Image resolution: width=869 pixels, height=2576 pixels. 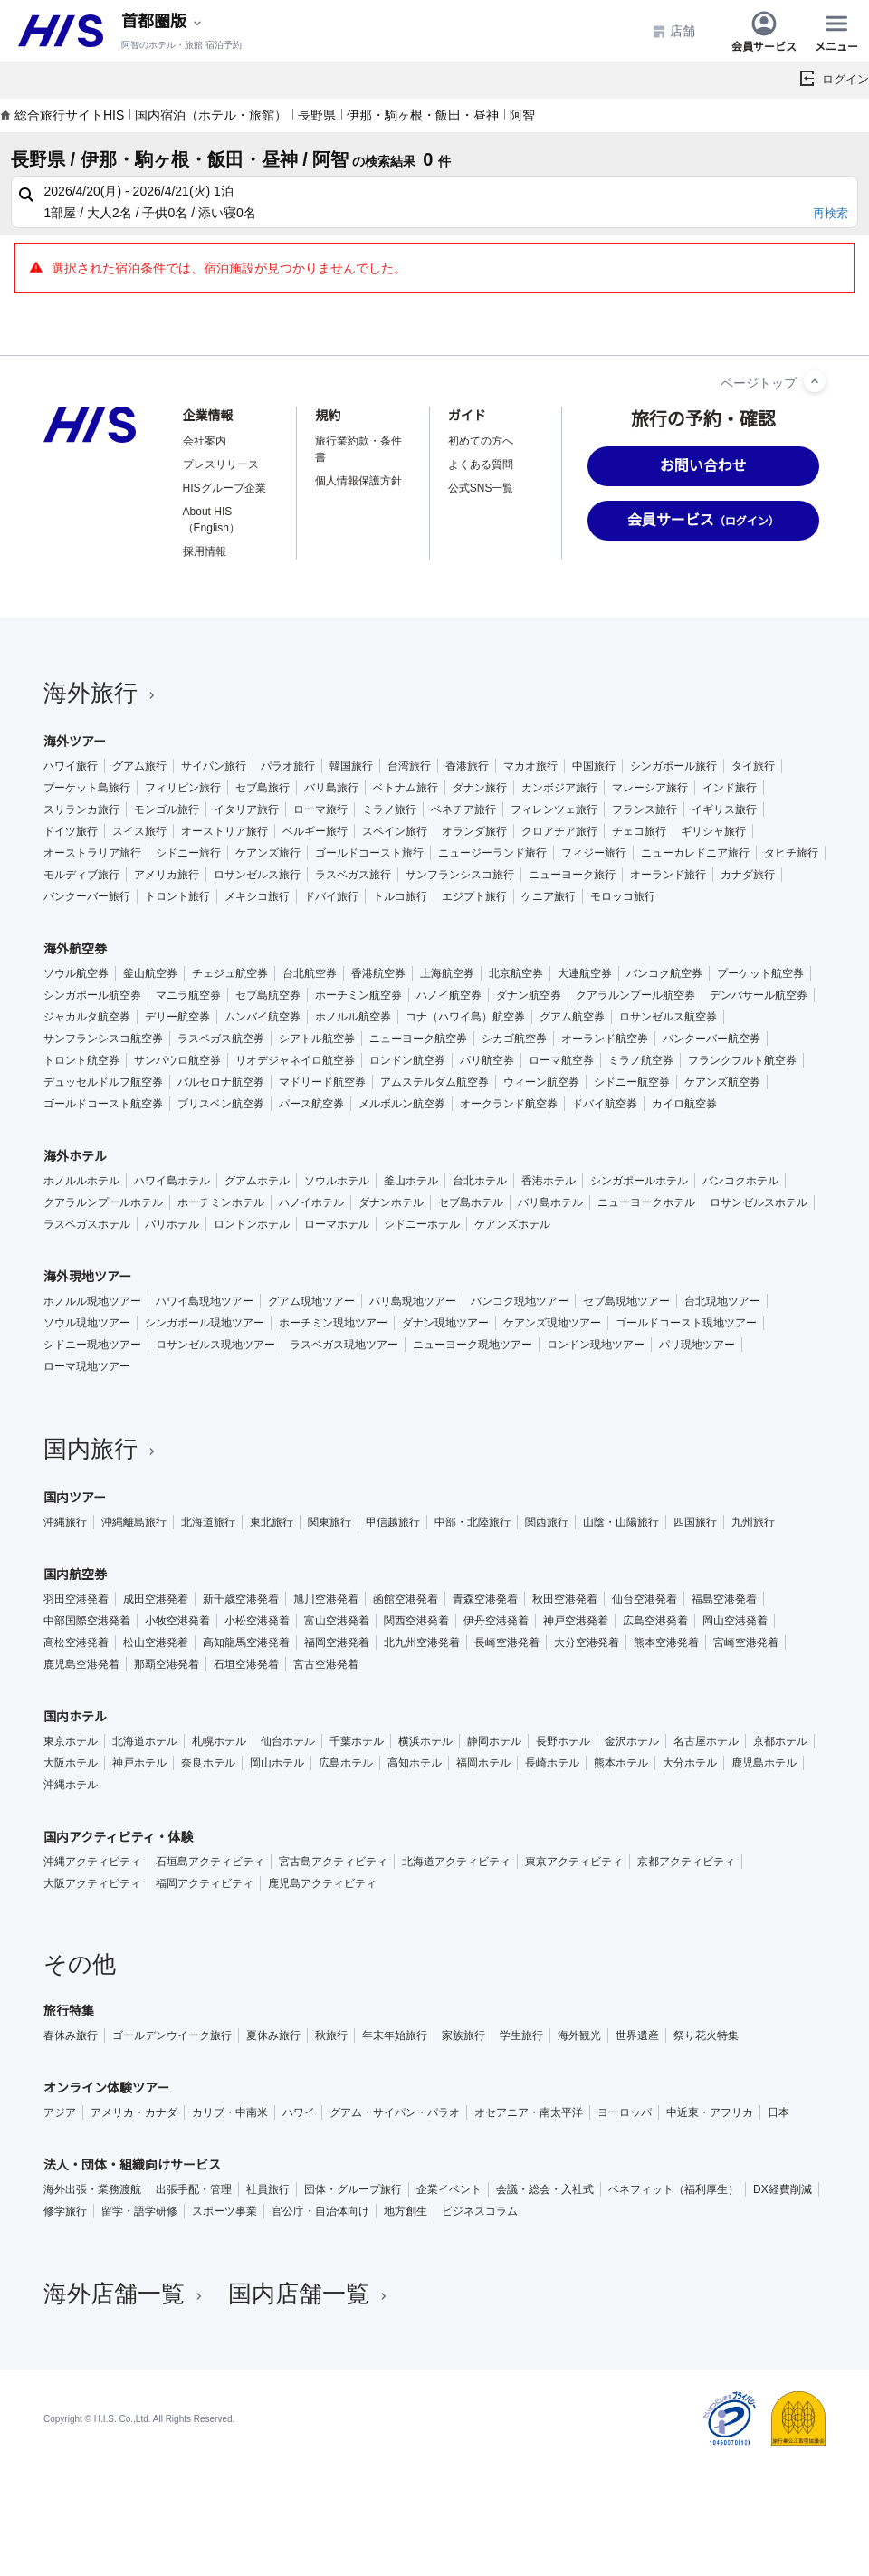 What do you see at coordinates (273, 2035) in the screenshot?
I see `夏休み旅行` at bounding box center [273, 2035].